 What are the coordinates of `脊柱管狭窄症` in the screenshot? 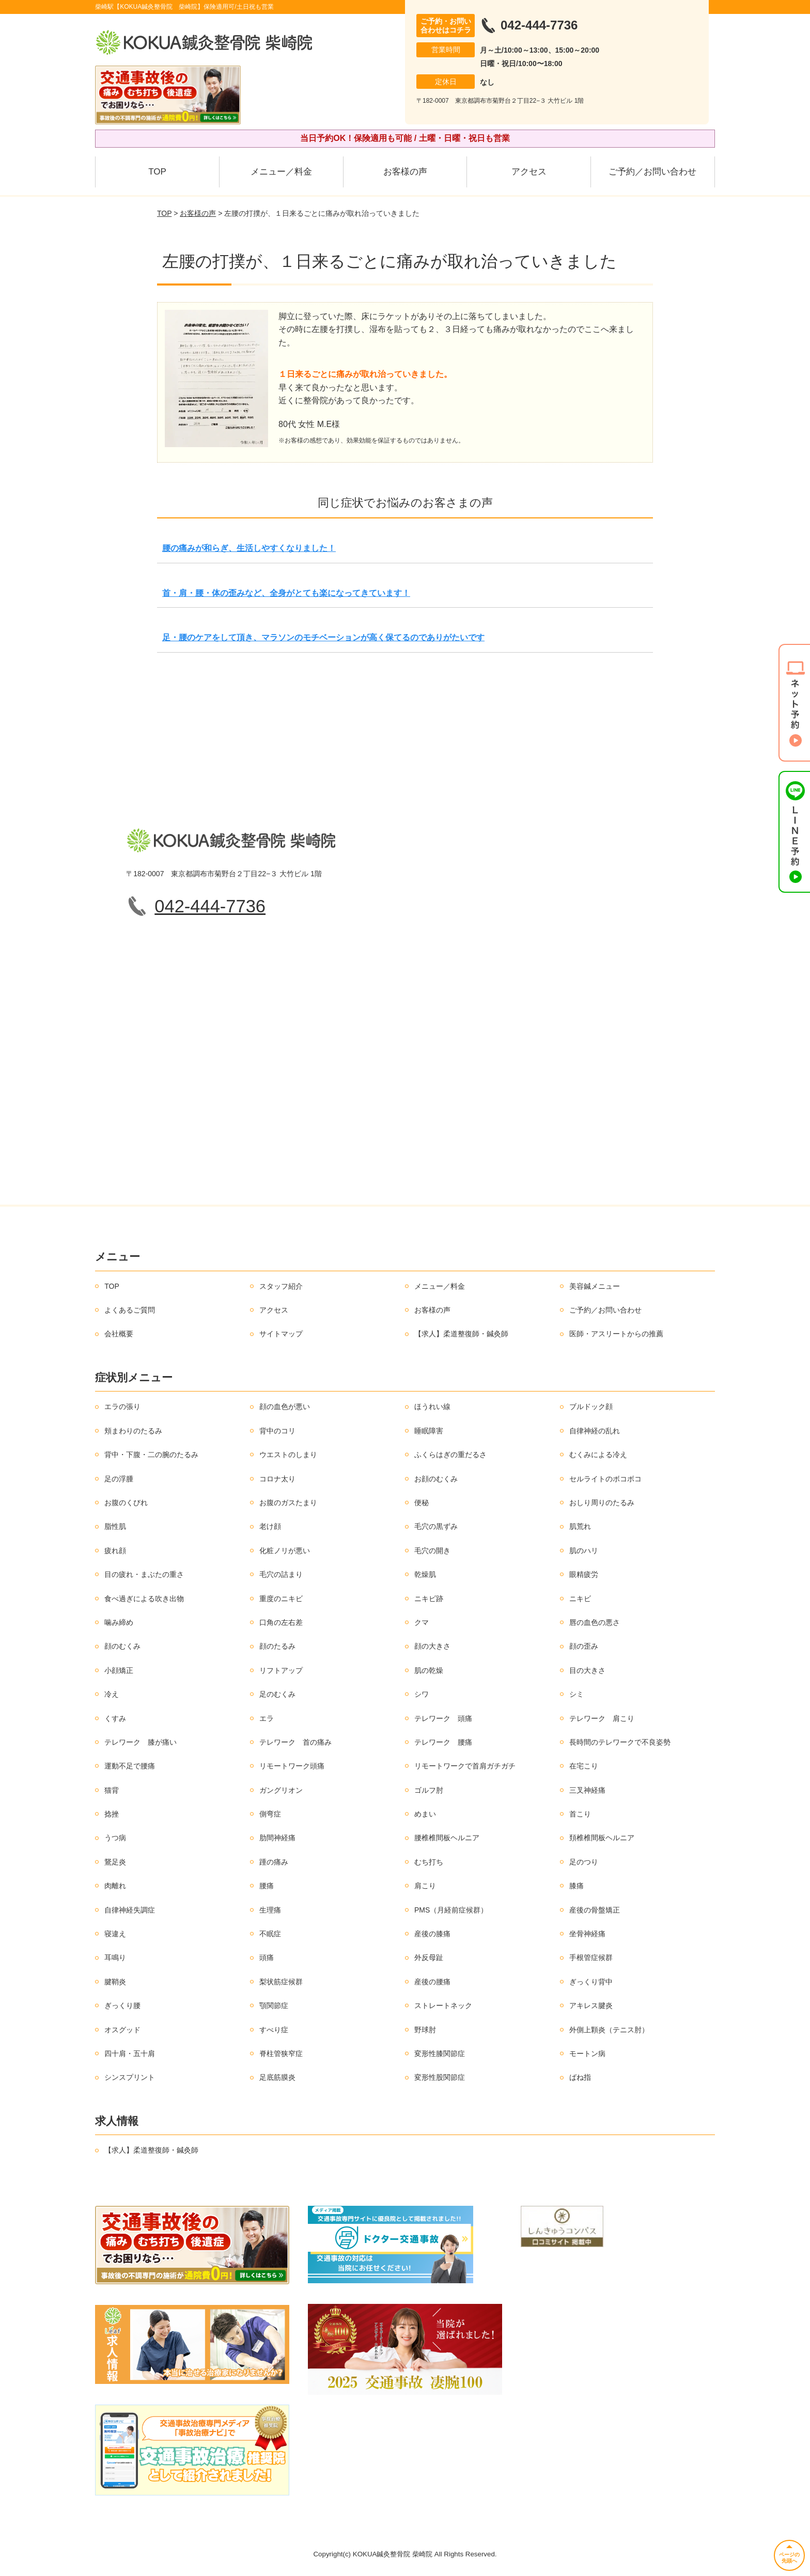 It's located at (281, 2053).